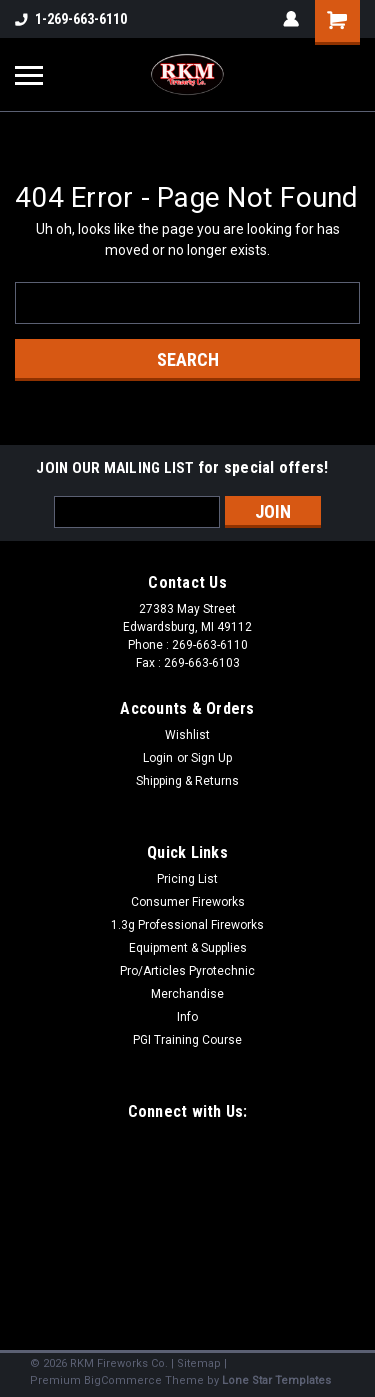 The height and width of the screenshot is (1397, 375). Describe the element at coordinates (123, 1380) in the screenshot. I see `BigCommerce` at that location.